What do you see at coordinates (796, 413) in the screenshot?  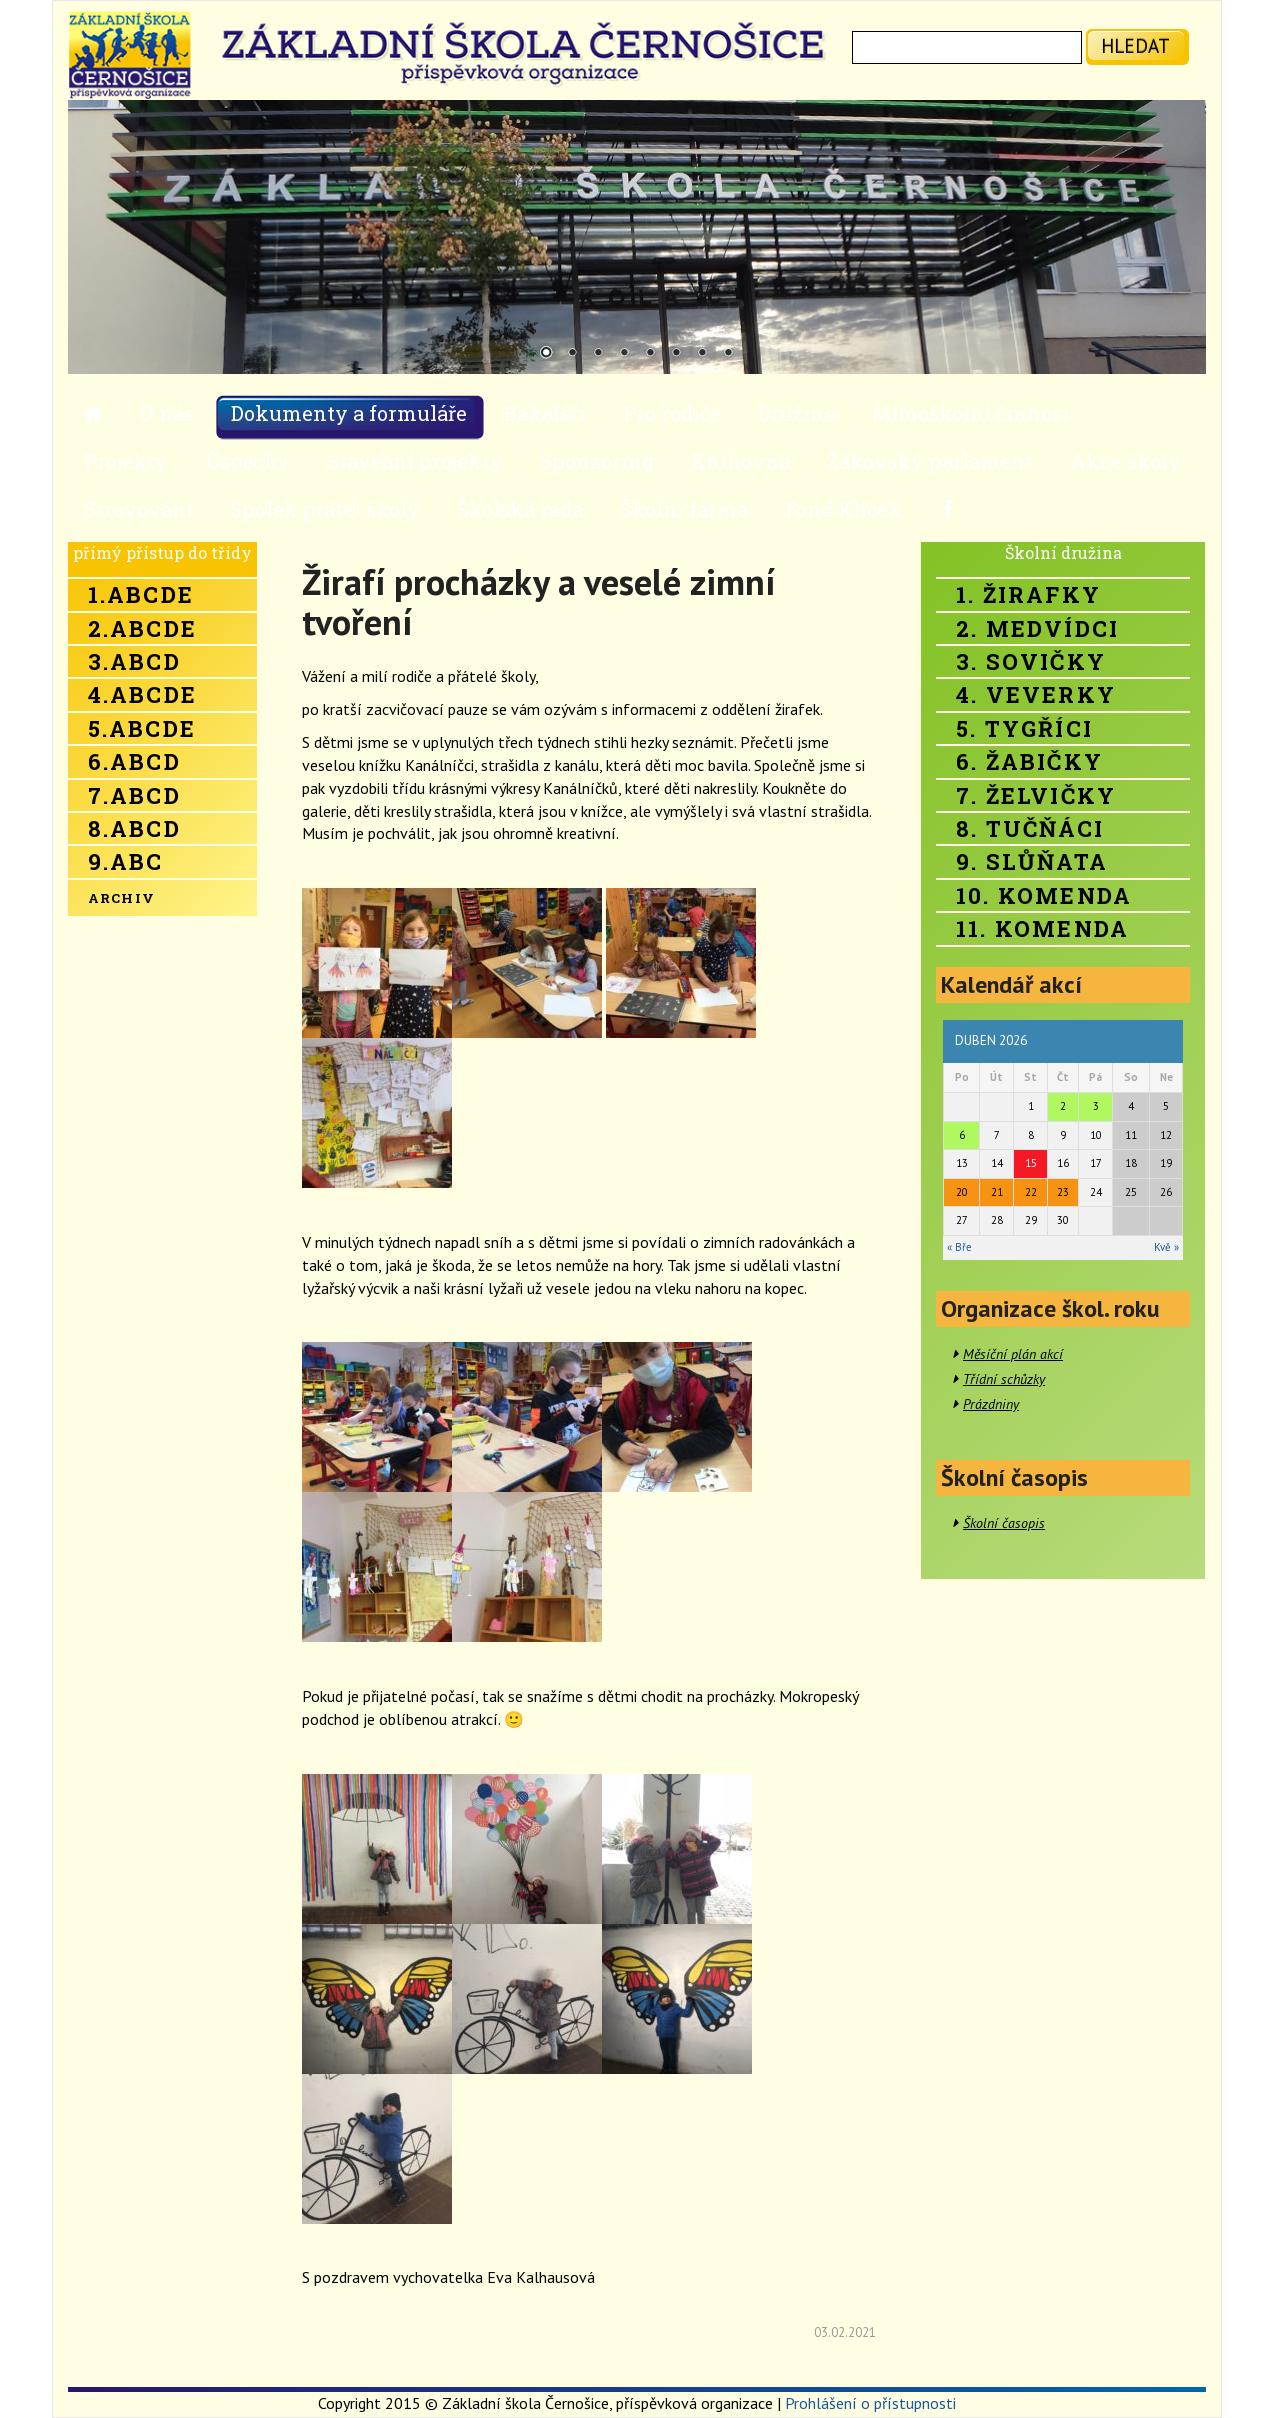 I see `Družina` at bounding box center [796, 413].